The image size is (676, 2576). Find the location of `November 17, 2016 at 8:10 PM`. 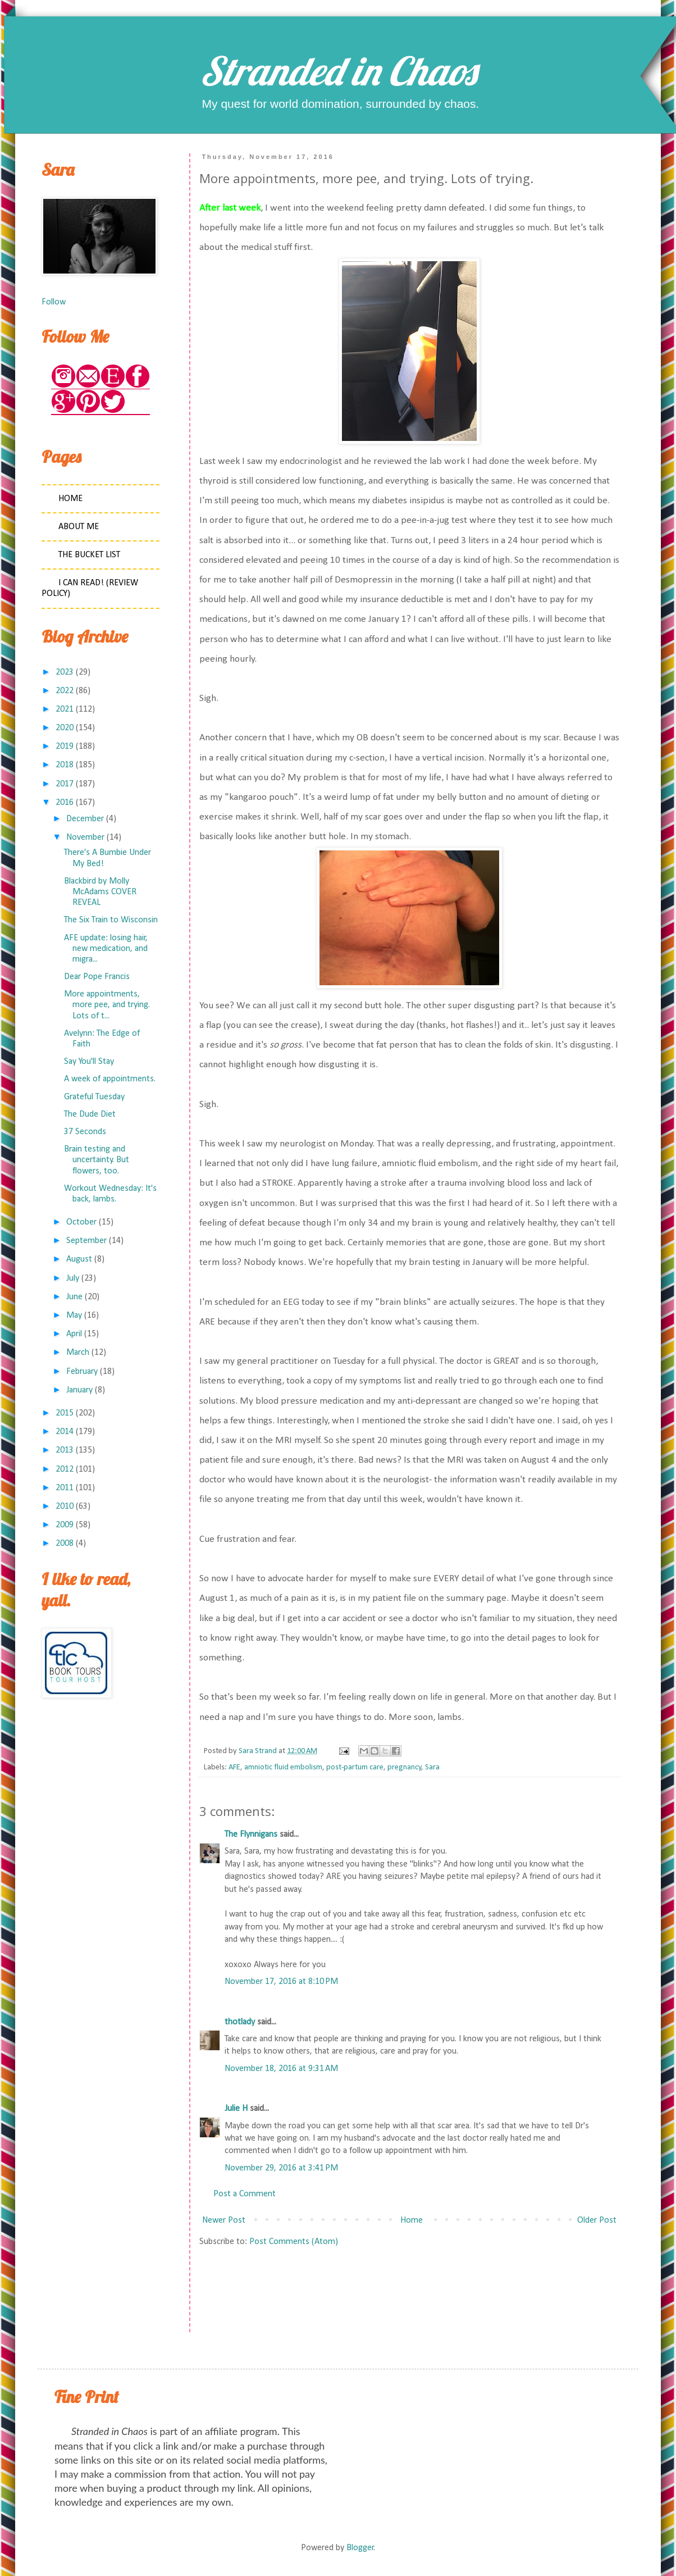

November 17, 2016 at 8:10 PM is located at coordinates (281, 1981).